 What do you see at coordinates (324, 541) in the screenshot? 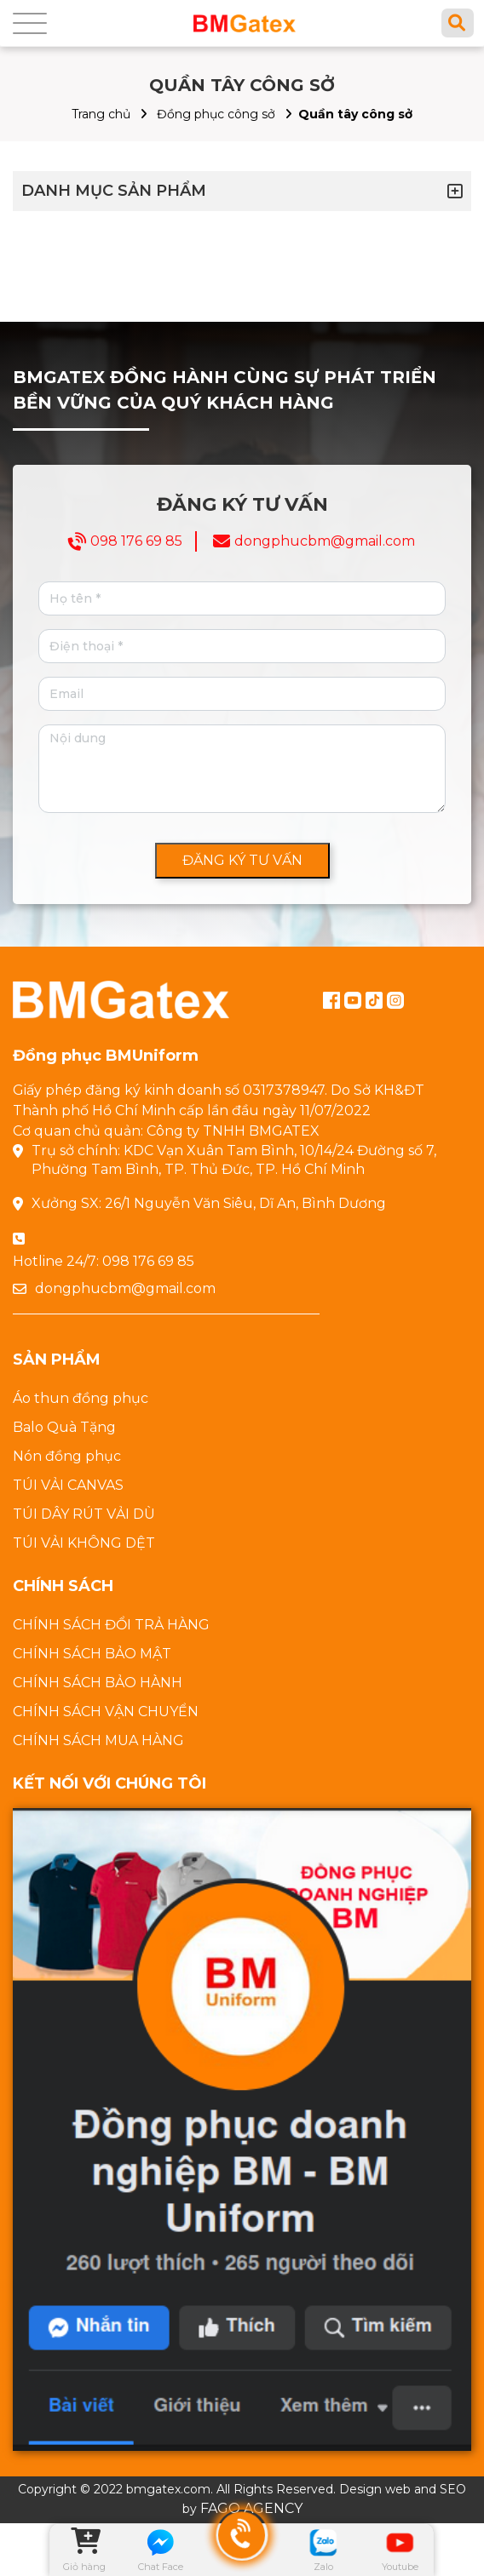
I see `dongphucbm@gmail.com` at bounding box center [324, 541].